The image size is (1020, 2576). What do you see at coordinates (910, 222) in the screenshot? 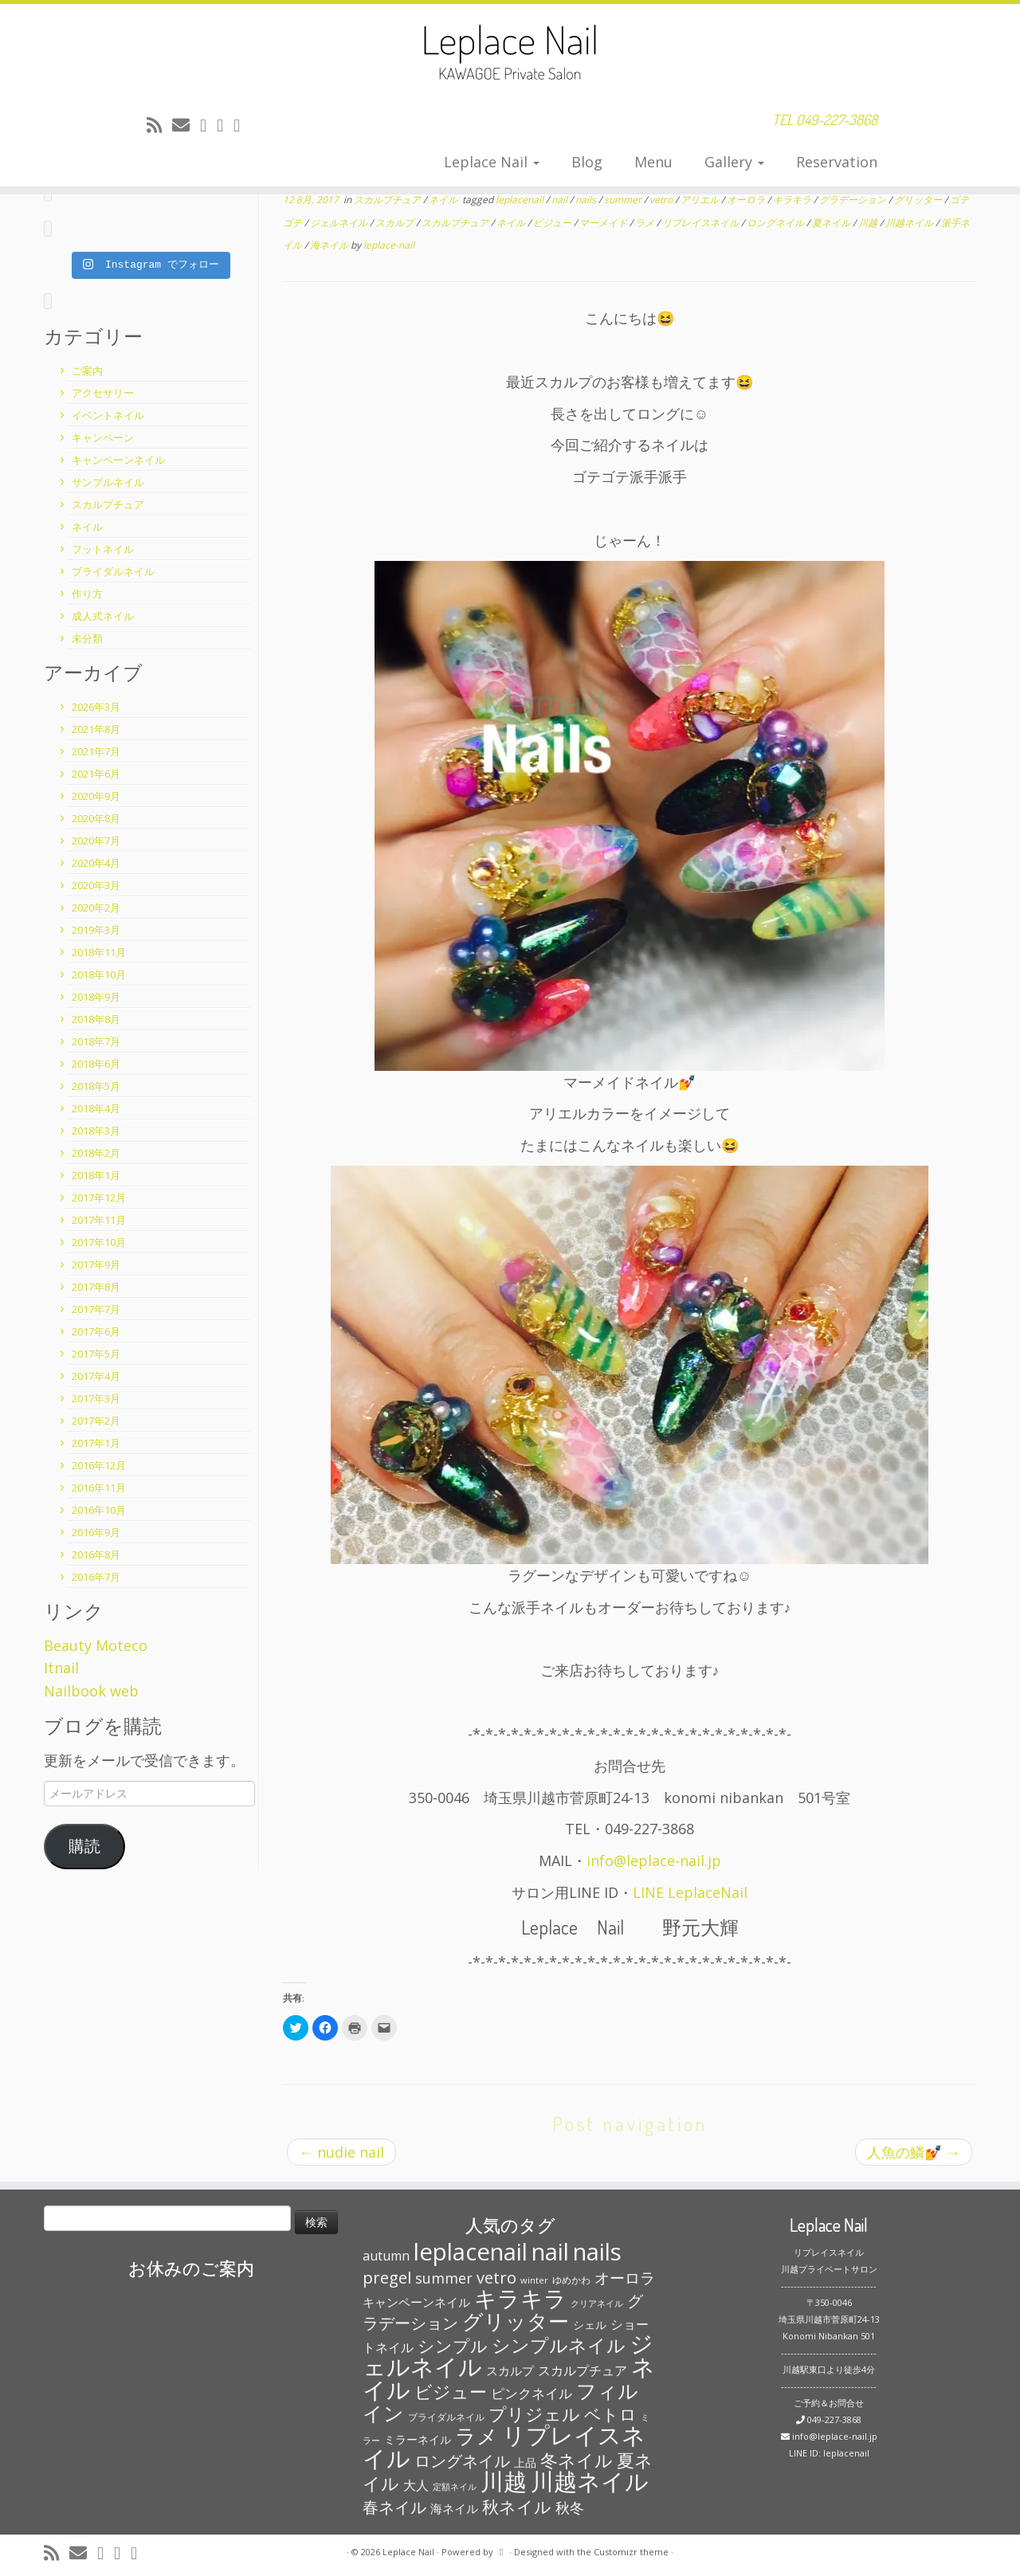
I see `川越ネイル` at bounding box center [910, 222].